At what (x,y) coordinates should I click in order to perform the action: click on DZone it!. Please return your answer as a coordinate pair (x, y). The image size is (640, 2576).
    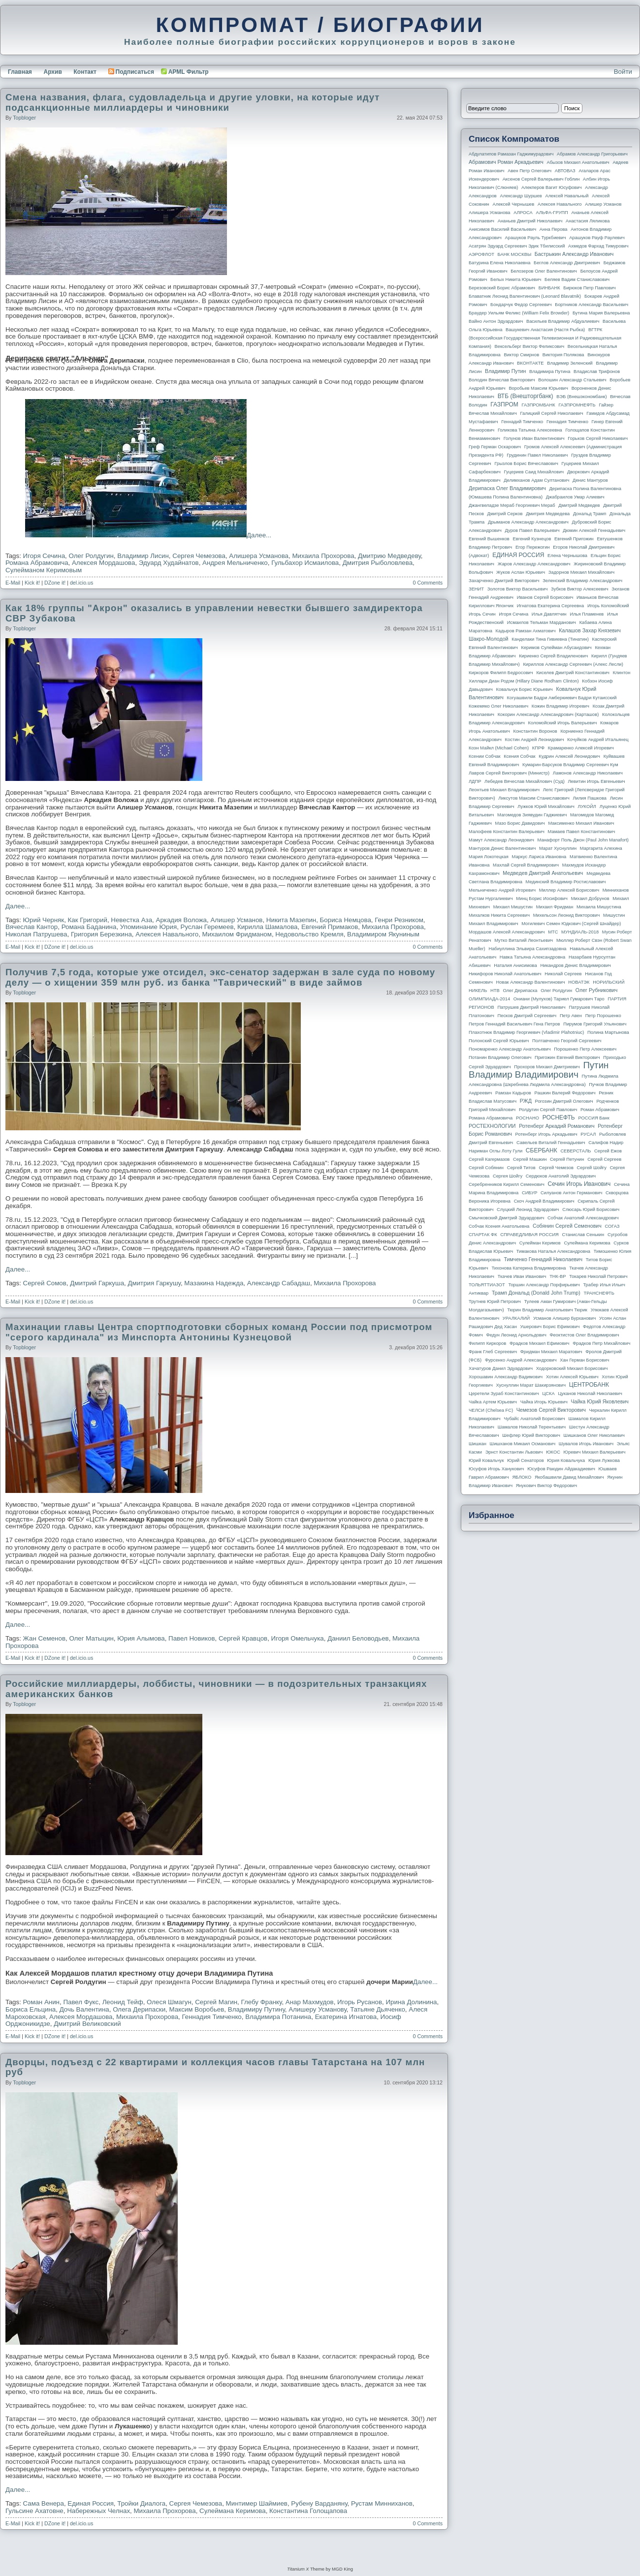
    Looking at the image, I should click on (54, 583).